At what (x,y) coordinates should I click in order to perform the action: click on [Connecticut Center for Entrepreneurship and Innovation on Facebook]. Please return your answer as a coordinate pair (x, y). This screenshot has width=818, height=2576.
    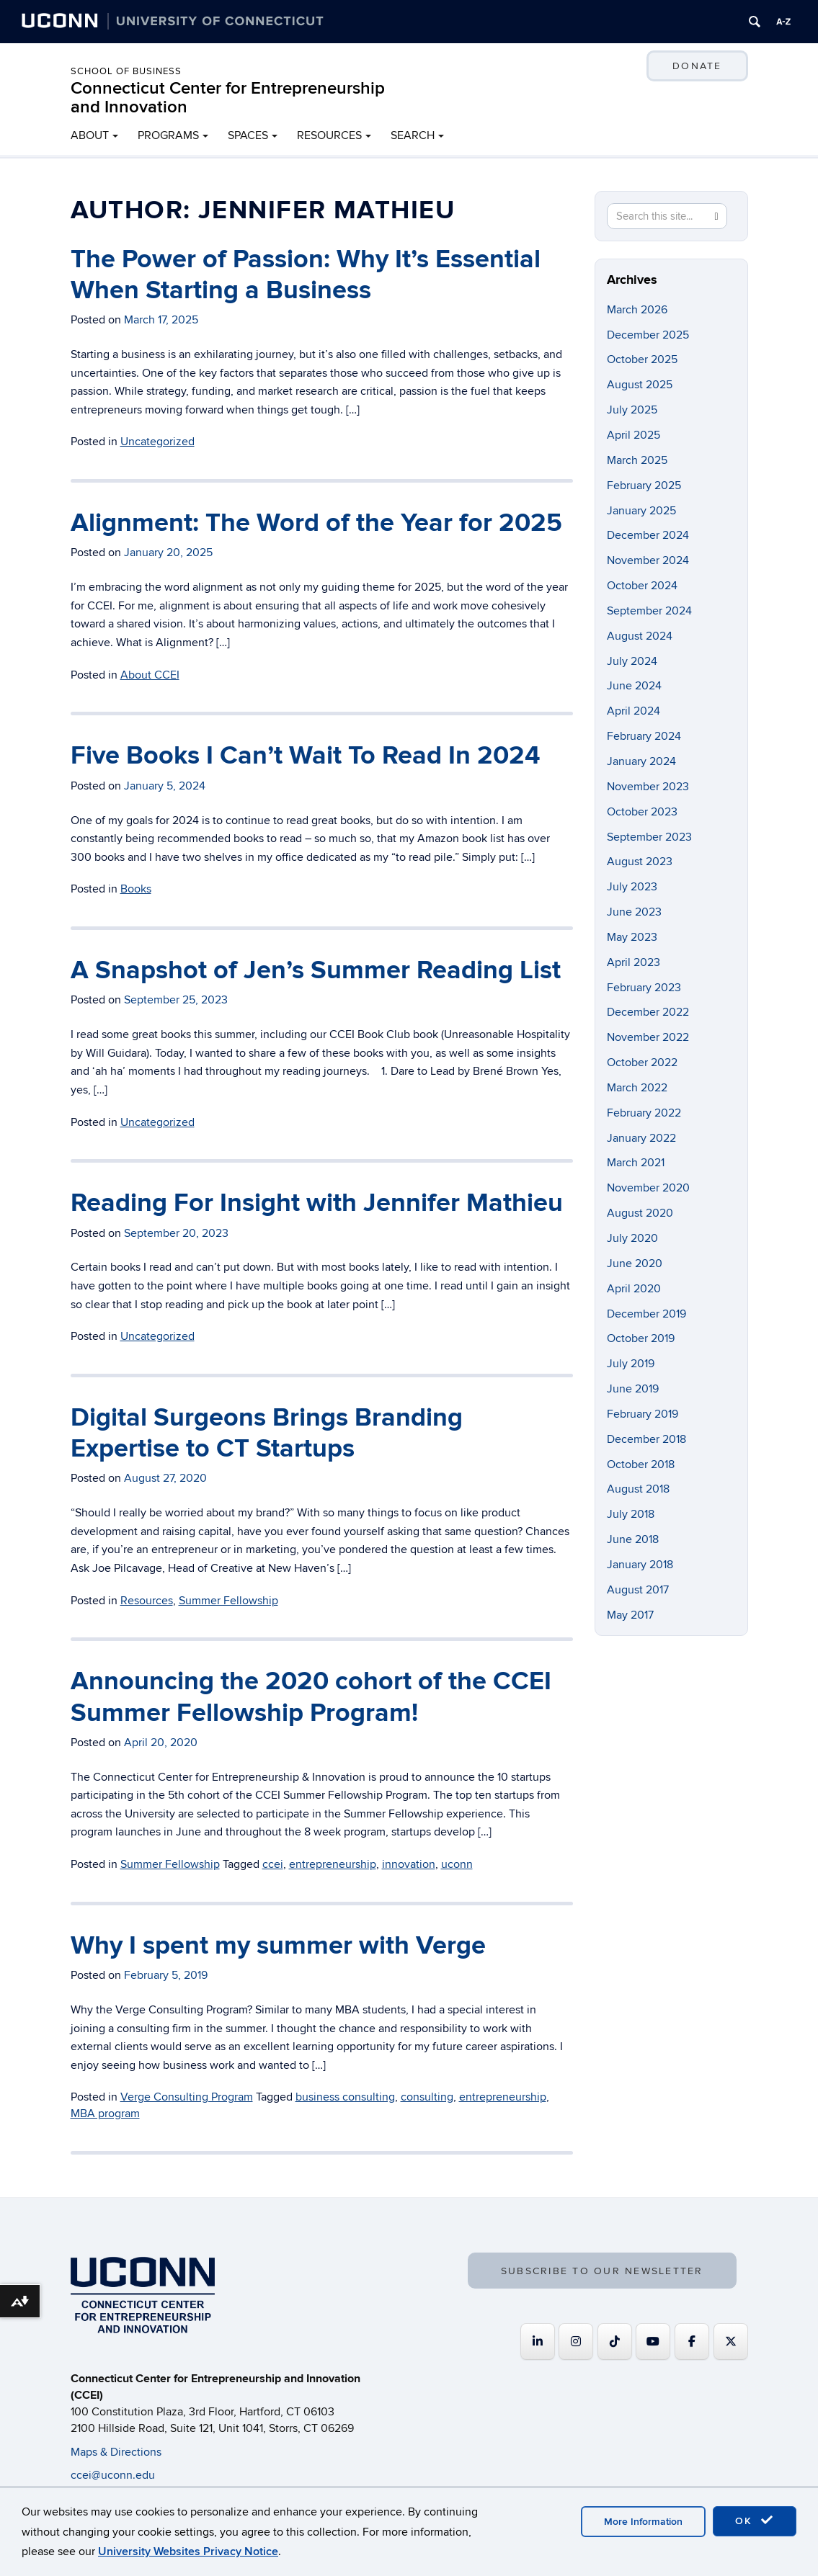
    Looking at the image, I should click on (692, 2341).